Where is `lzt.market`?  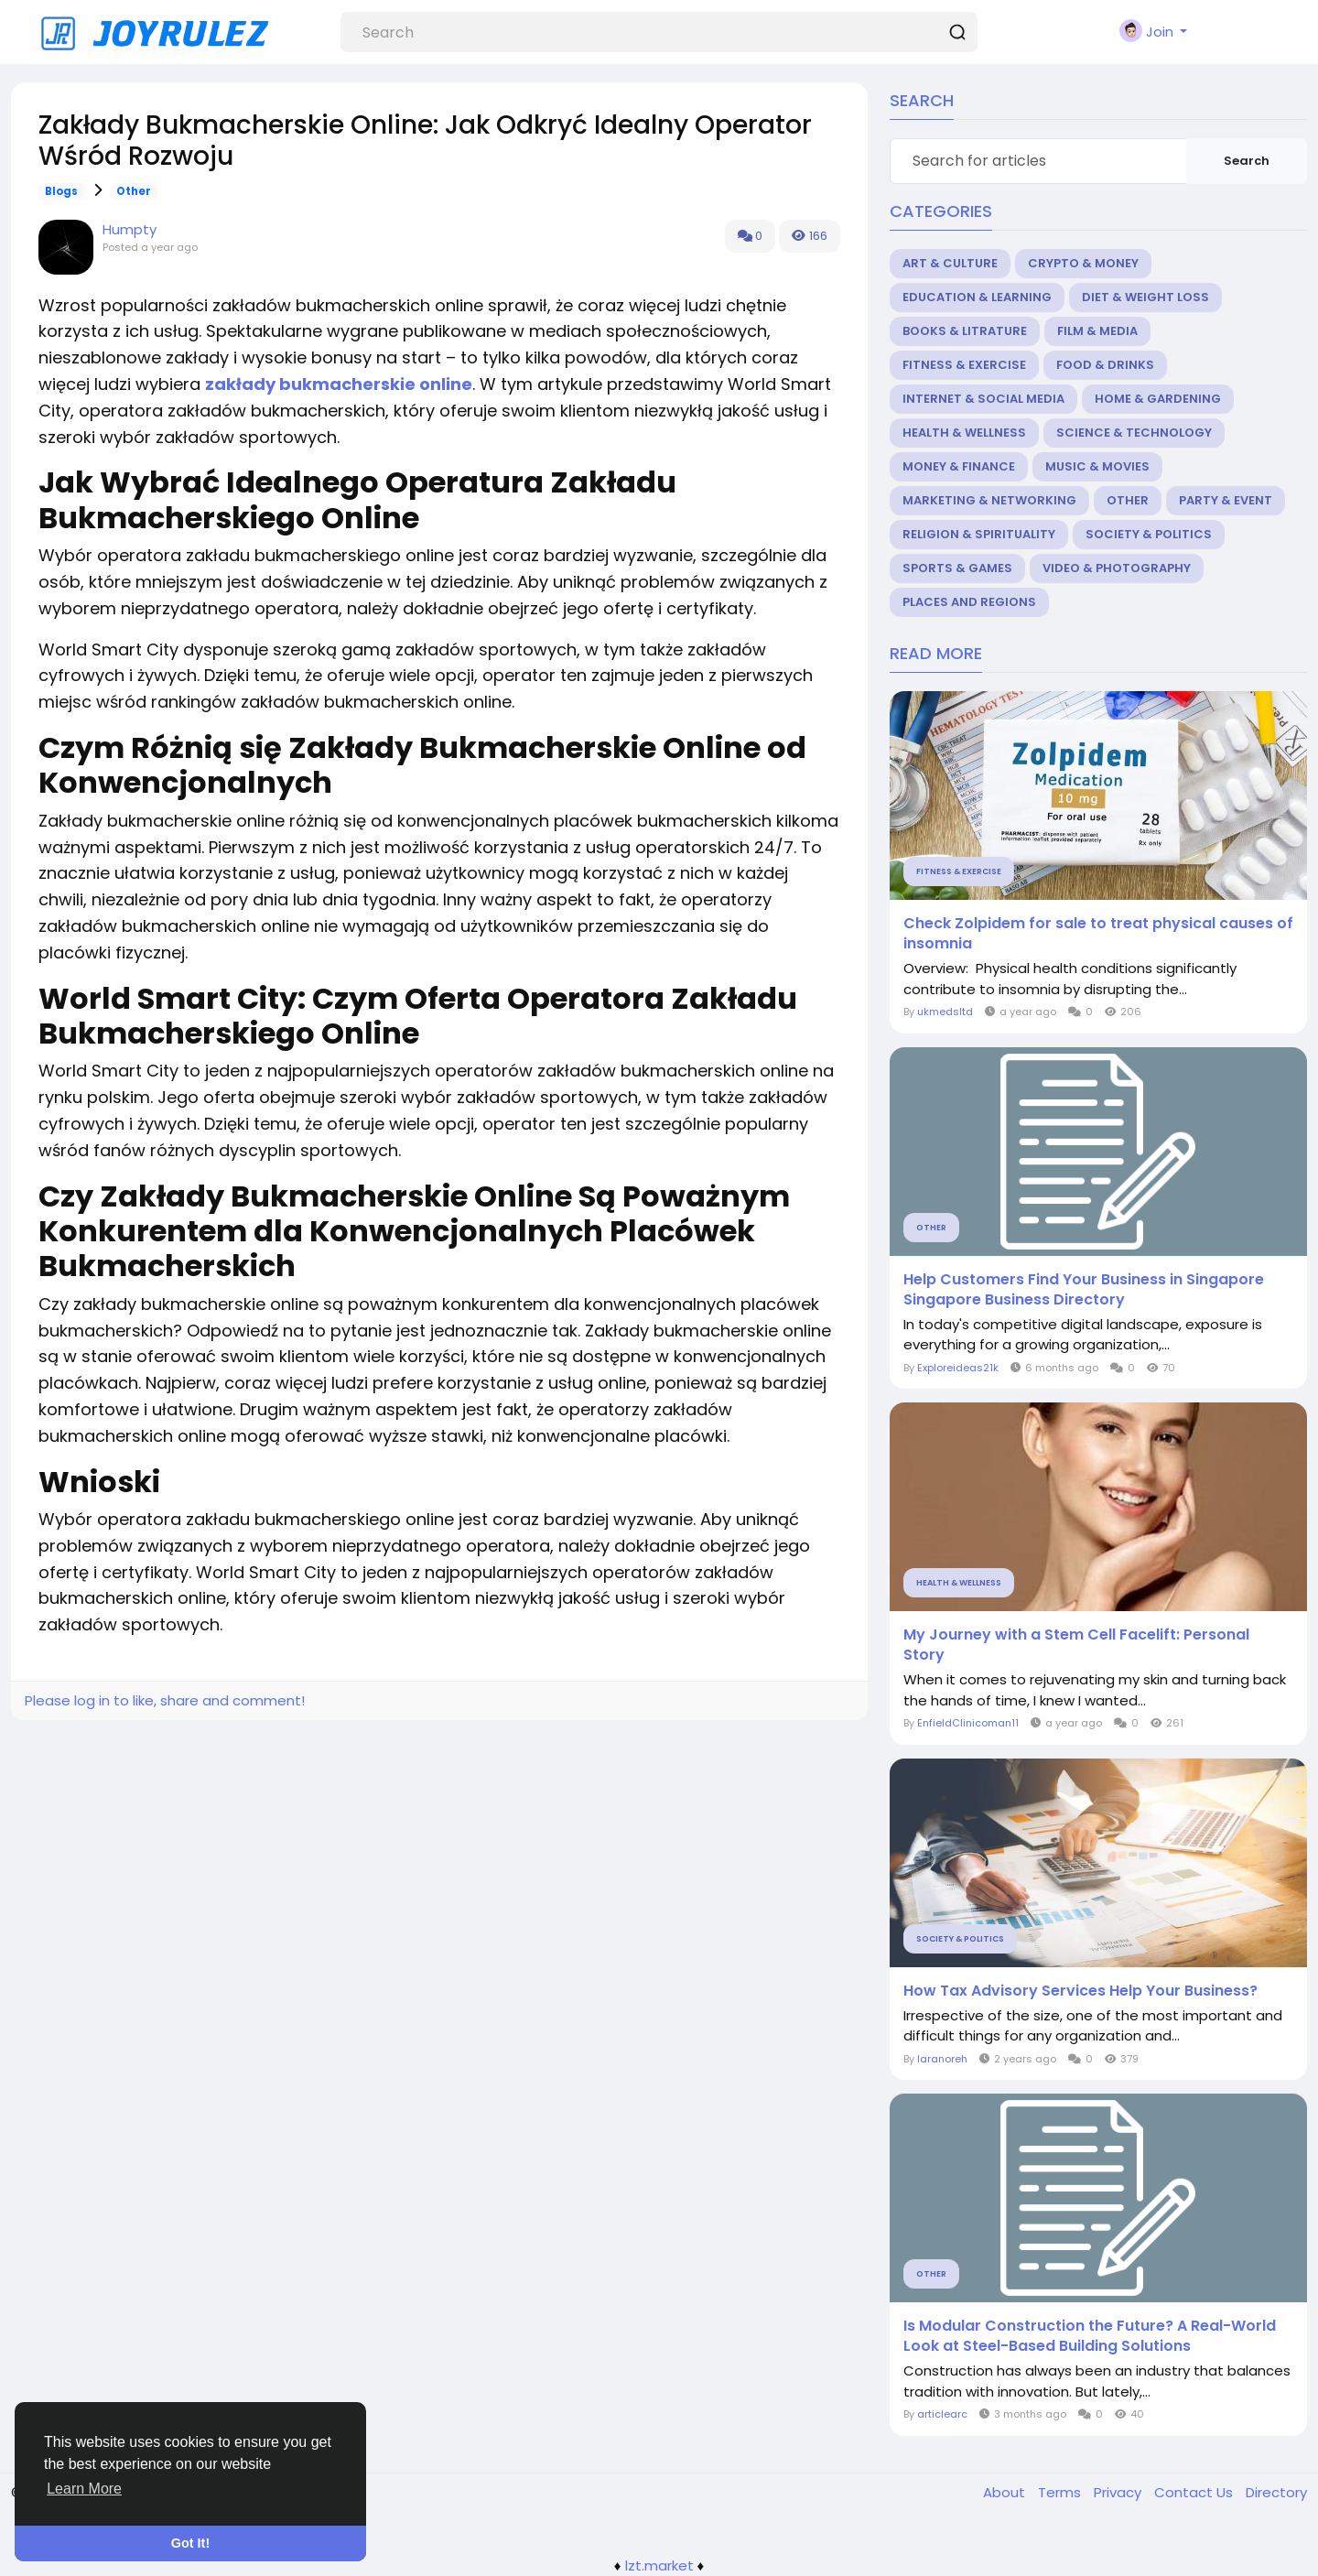
lzt.market is located at coordinates (659, 2565).